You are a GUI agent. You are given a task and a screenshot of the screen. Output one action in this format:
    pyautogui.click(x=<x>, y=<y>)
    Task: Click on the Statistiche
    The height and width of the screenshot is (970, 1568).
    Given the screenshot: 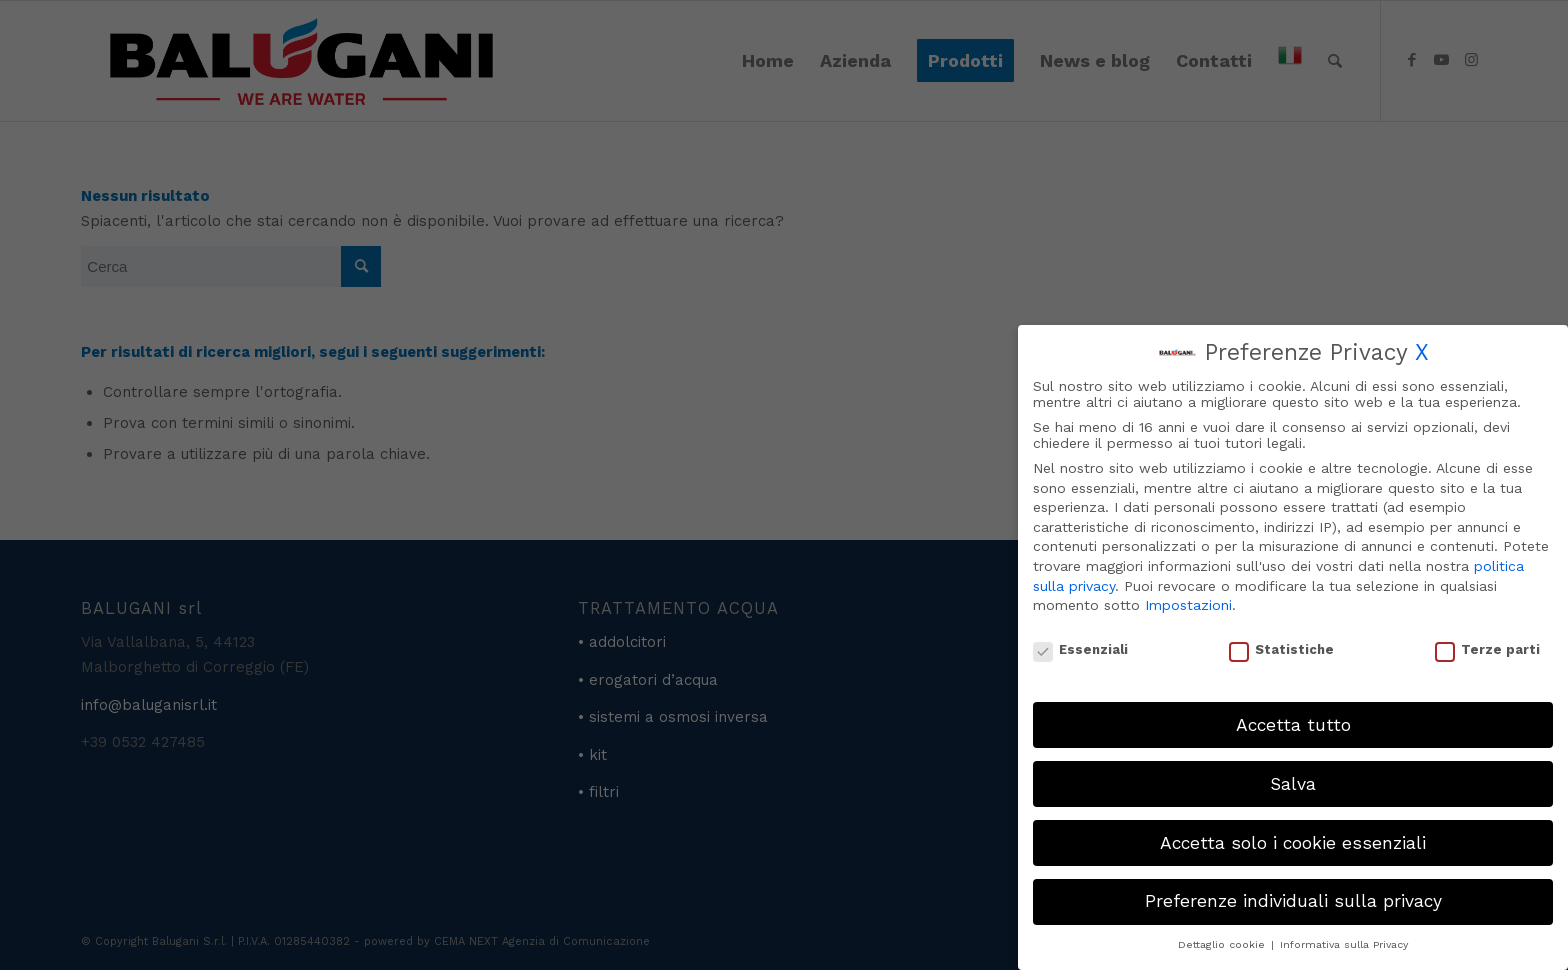 What is the action you would take?
    pyautogui.click(x=1281, y=649)
    